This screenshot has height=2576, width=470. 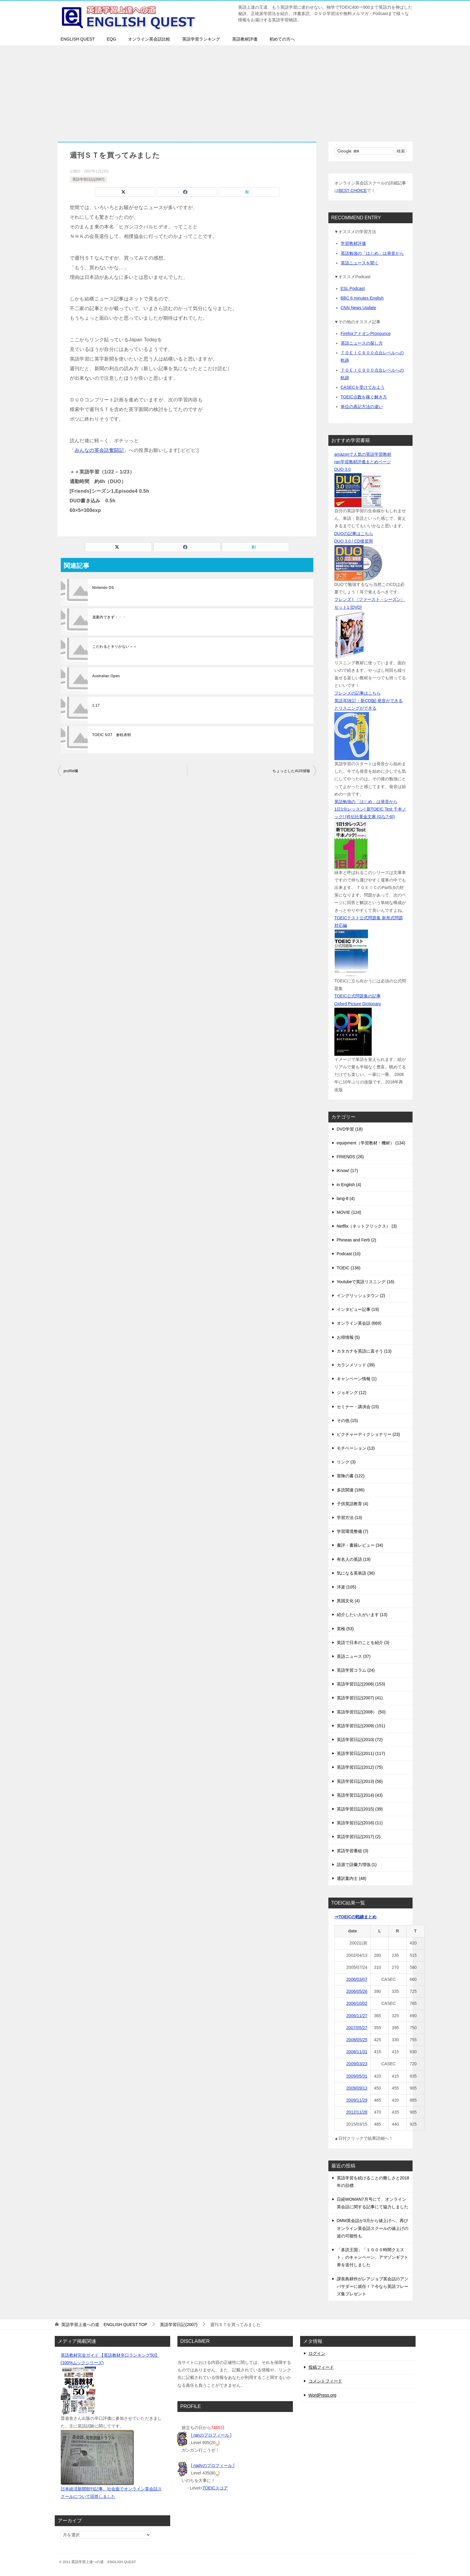 What do you see at coordinates (347, 1420) in the screenshot?
I see `その他 (15)` at bounding box center [347, 1420].